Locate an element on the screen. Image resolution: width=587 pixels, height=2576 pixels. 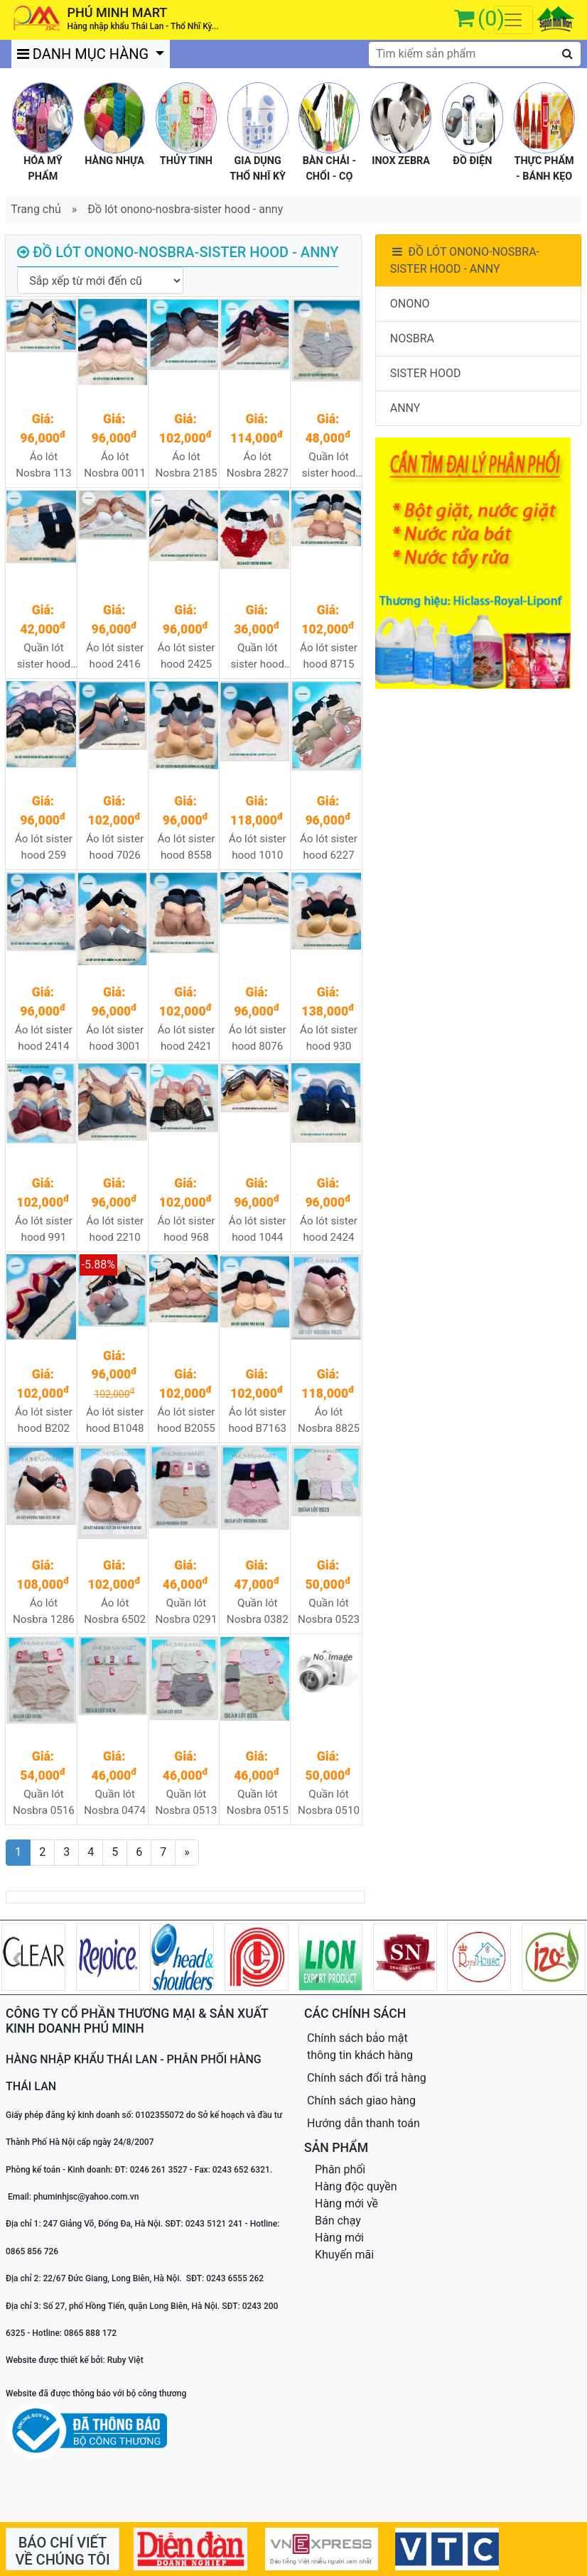
Áo lót sister hood 2210 is located at coordinates (115, 1229).